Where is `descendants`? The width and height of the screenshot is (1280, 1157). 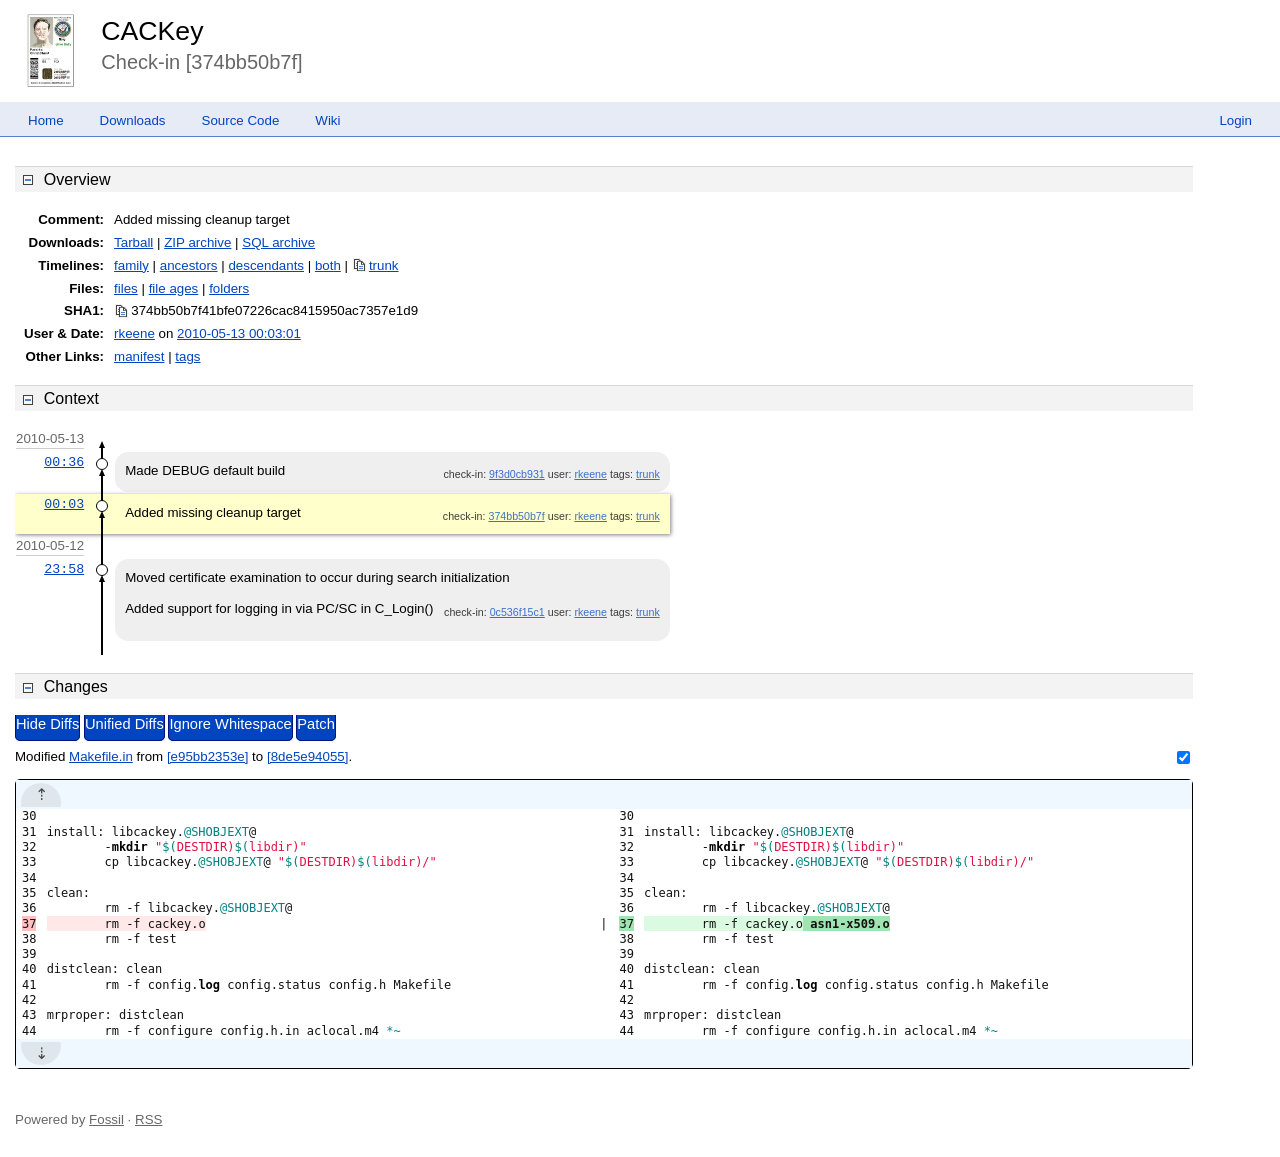 descendants is located at coordinates (266, 265).